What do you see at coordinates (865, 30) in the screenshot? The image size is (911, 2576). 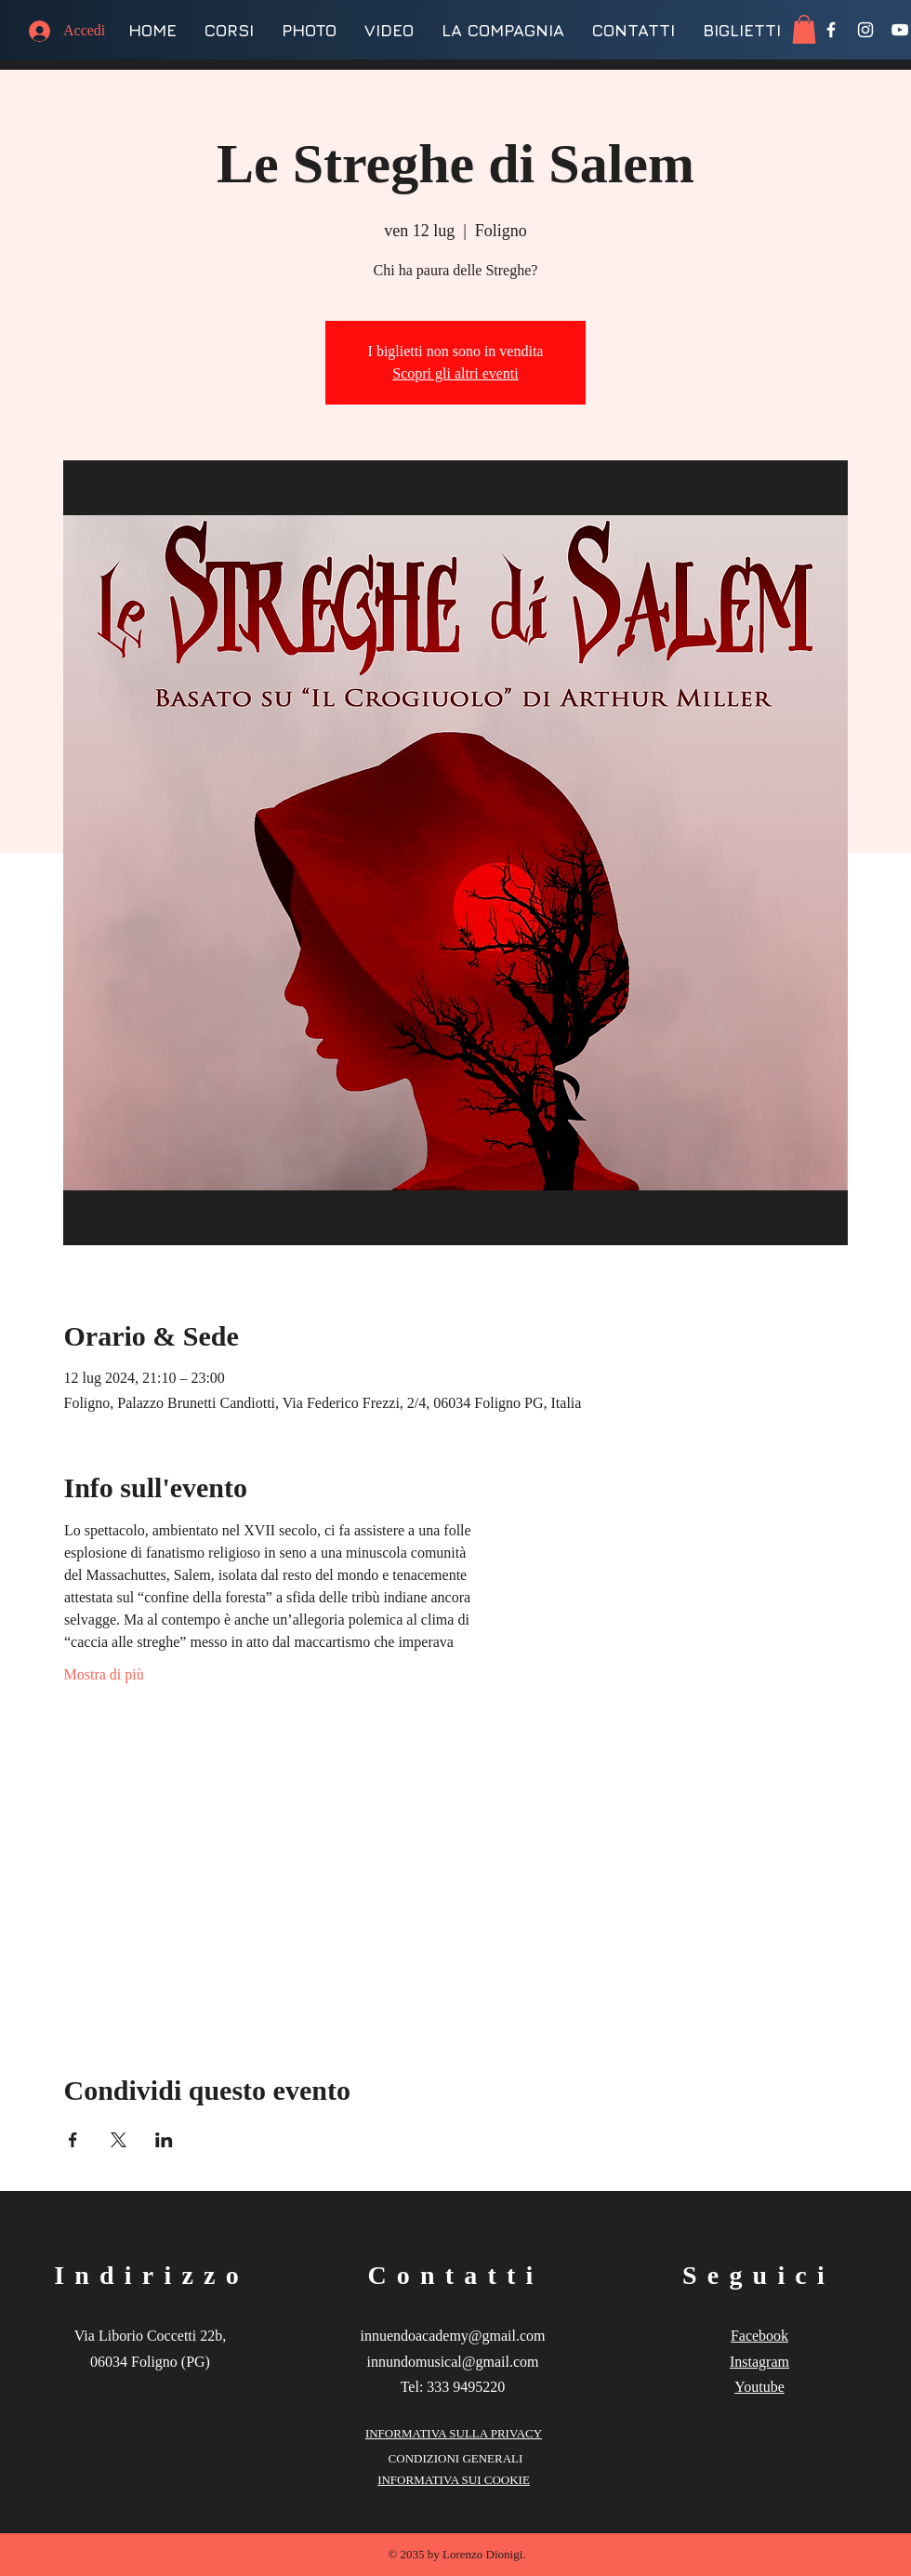 I see `[Instagram]` at bounding box center [865, 30].